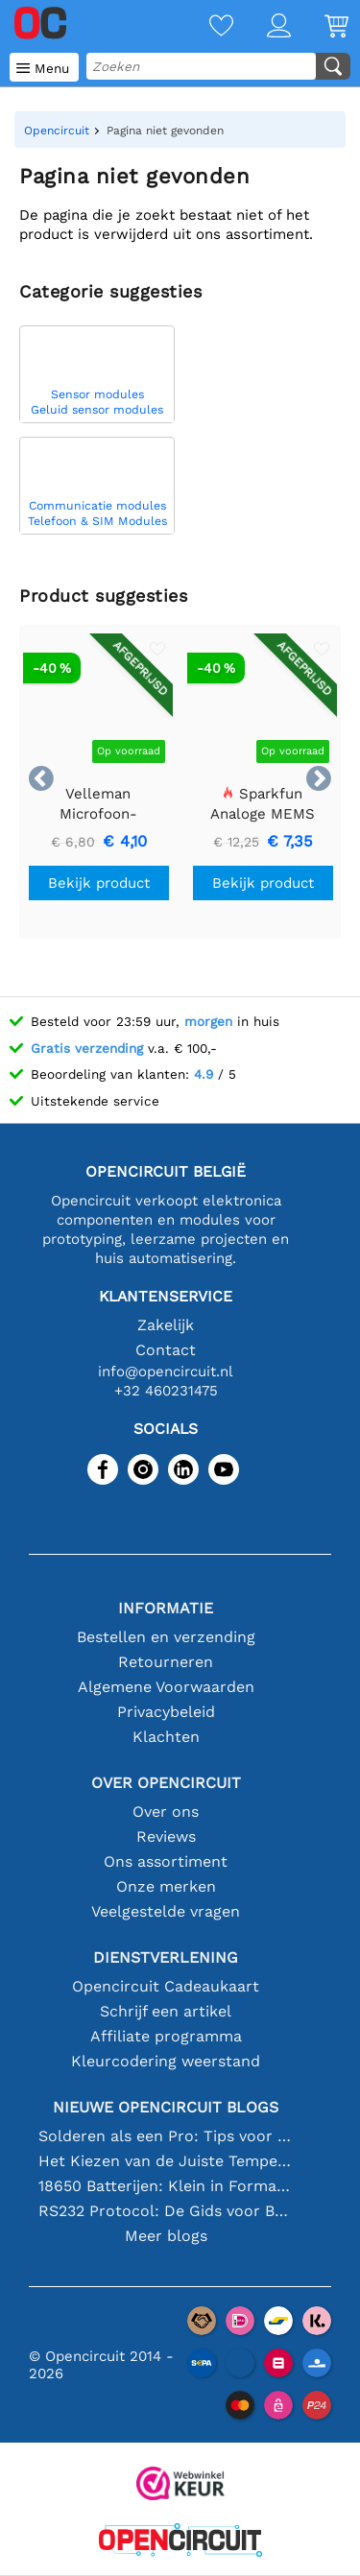 This screenshot has width=360, height=2576. I want to click on RS232 Protocol: De Gids voor Beginners, so click(166, 2211).